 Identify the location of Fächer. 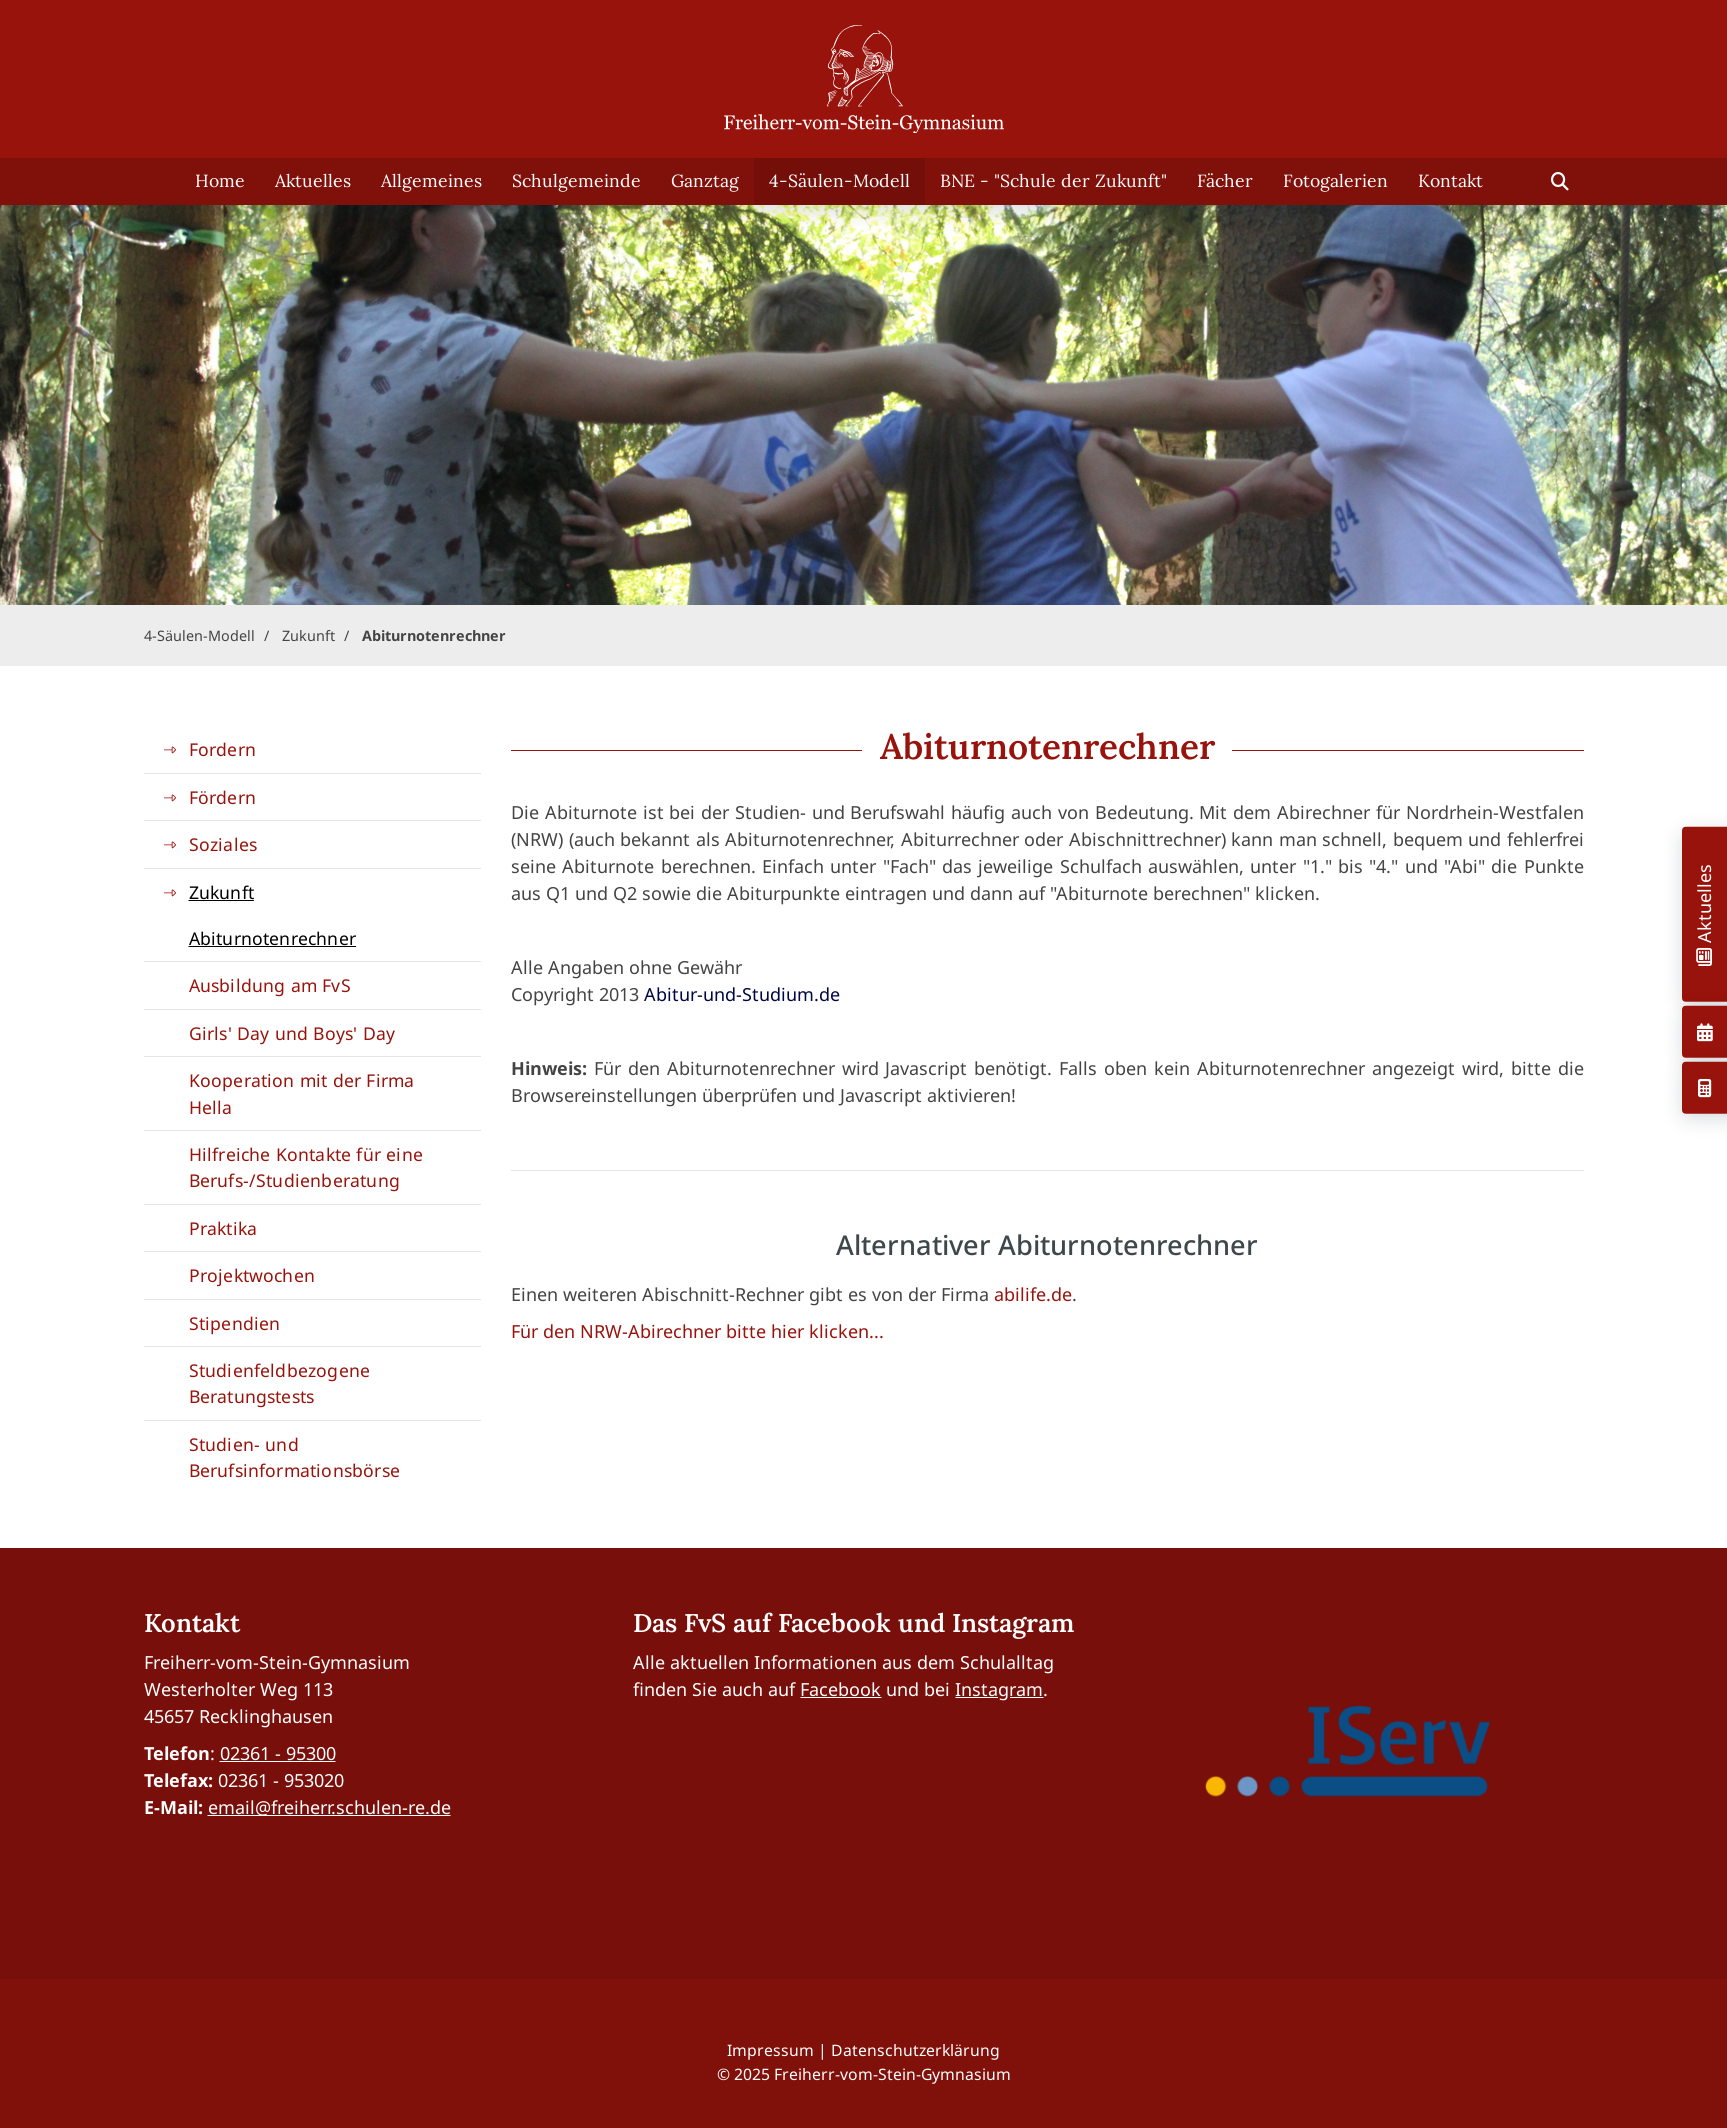
(1225, 180).